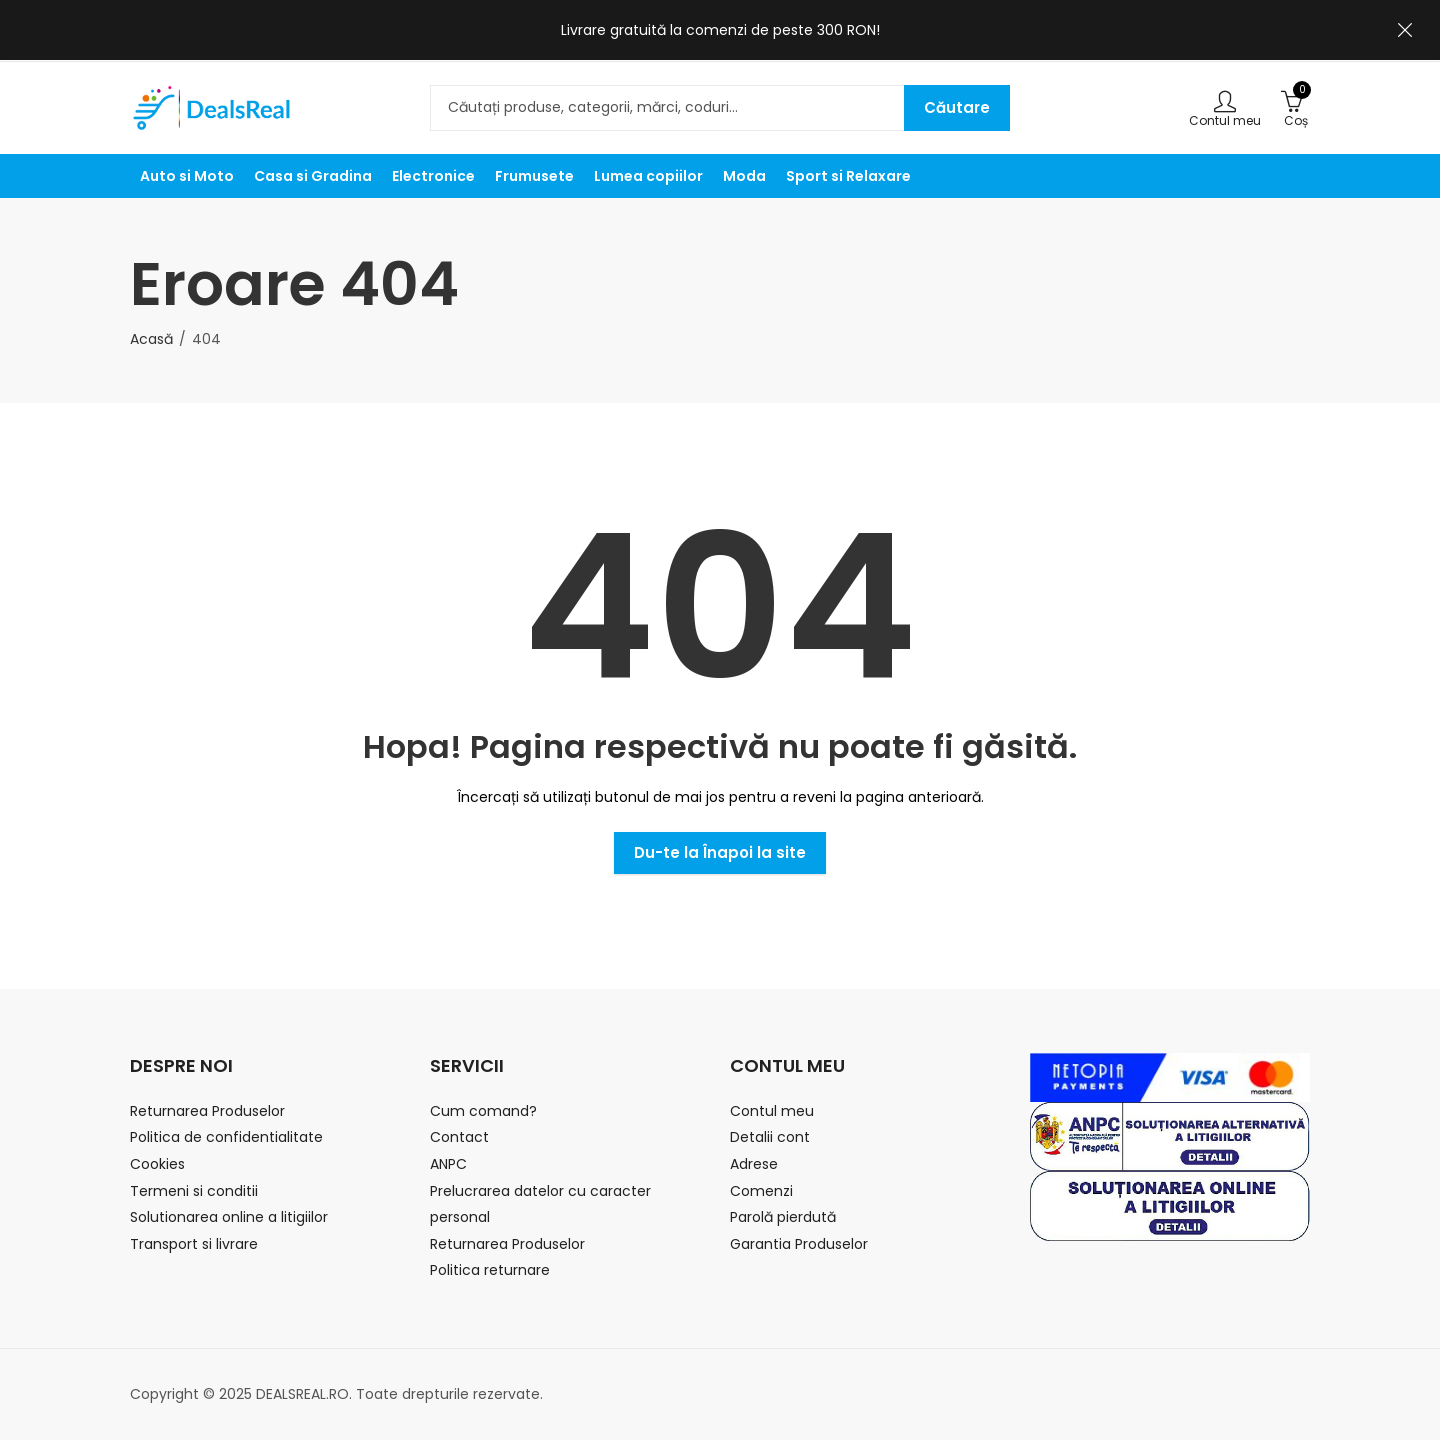 The height and width of the screenshot is (1440, 1440). What do you see at coordinates (207, 1111) in the screenshot?
I see `Returnarea Produselor` at bounding box center [207, 1111].